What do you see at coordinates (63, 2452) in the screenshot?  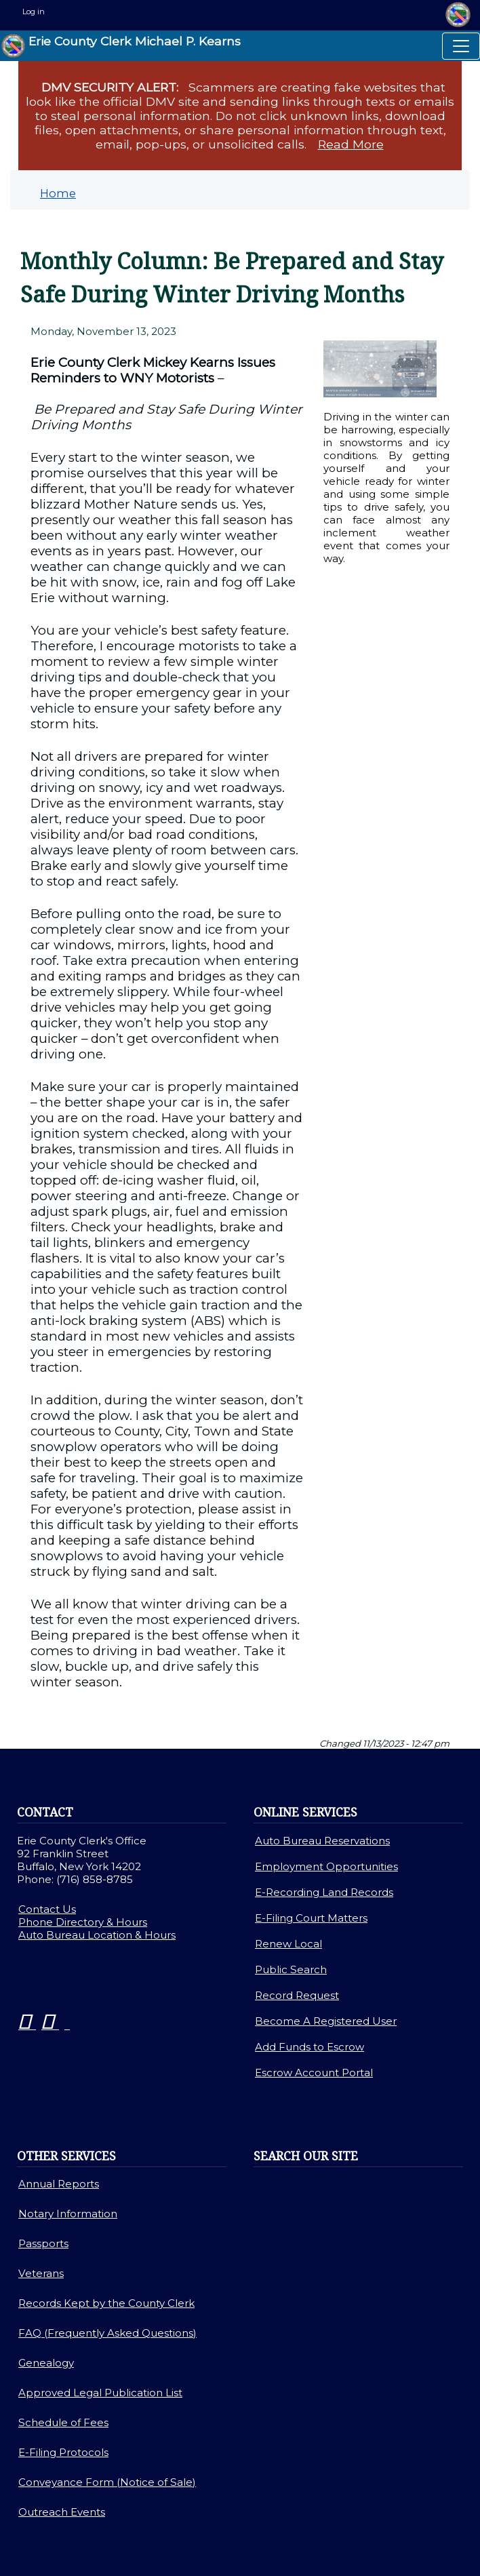 I see `E-Filing Protocols` at bounding box center [63, 2452].